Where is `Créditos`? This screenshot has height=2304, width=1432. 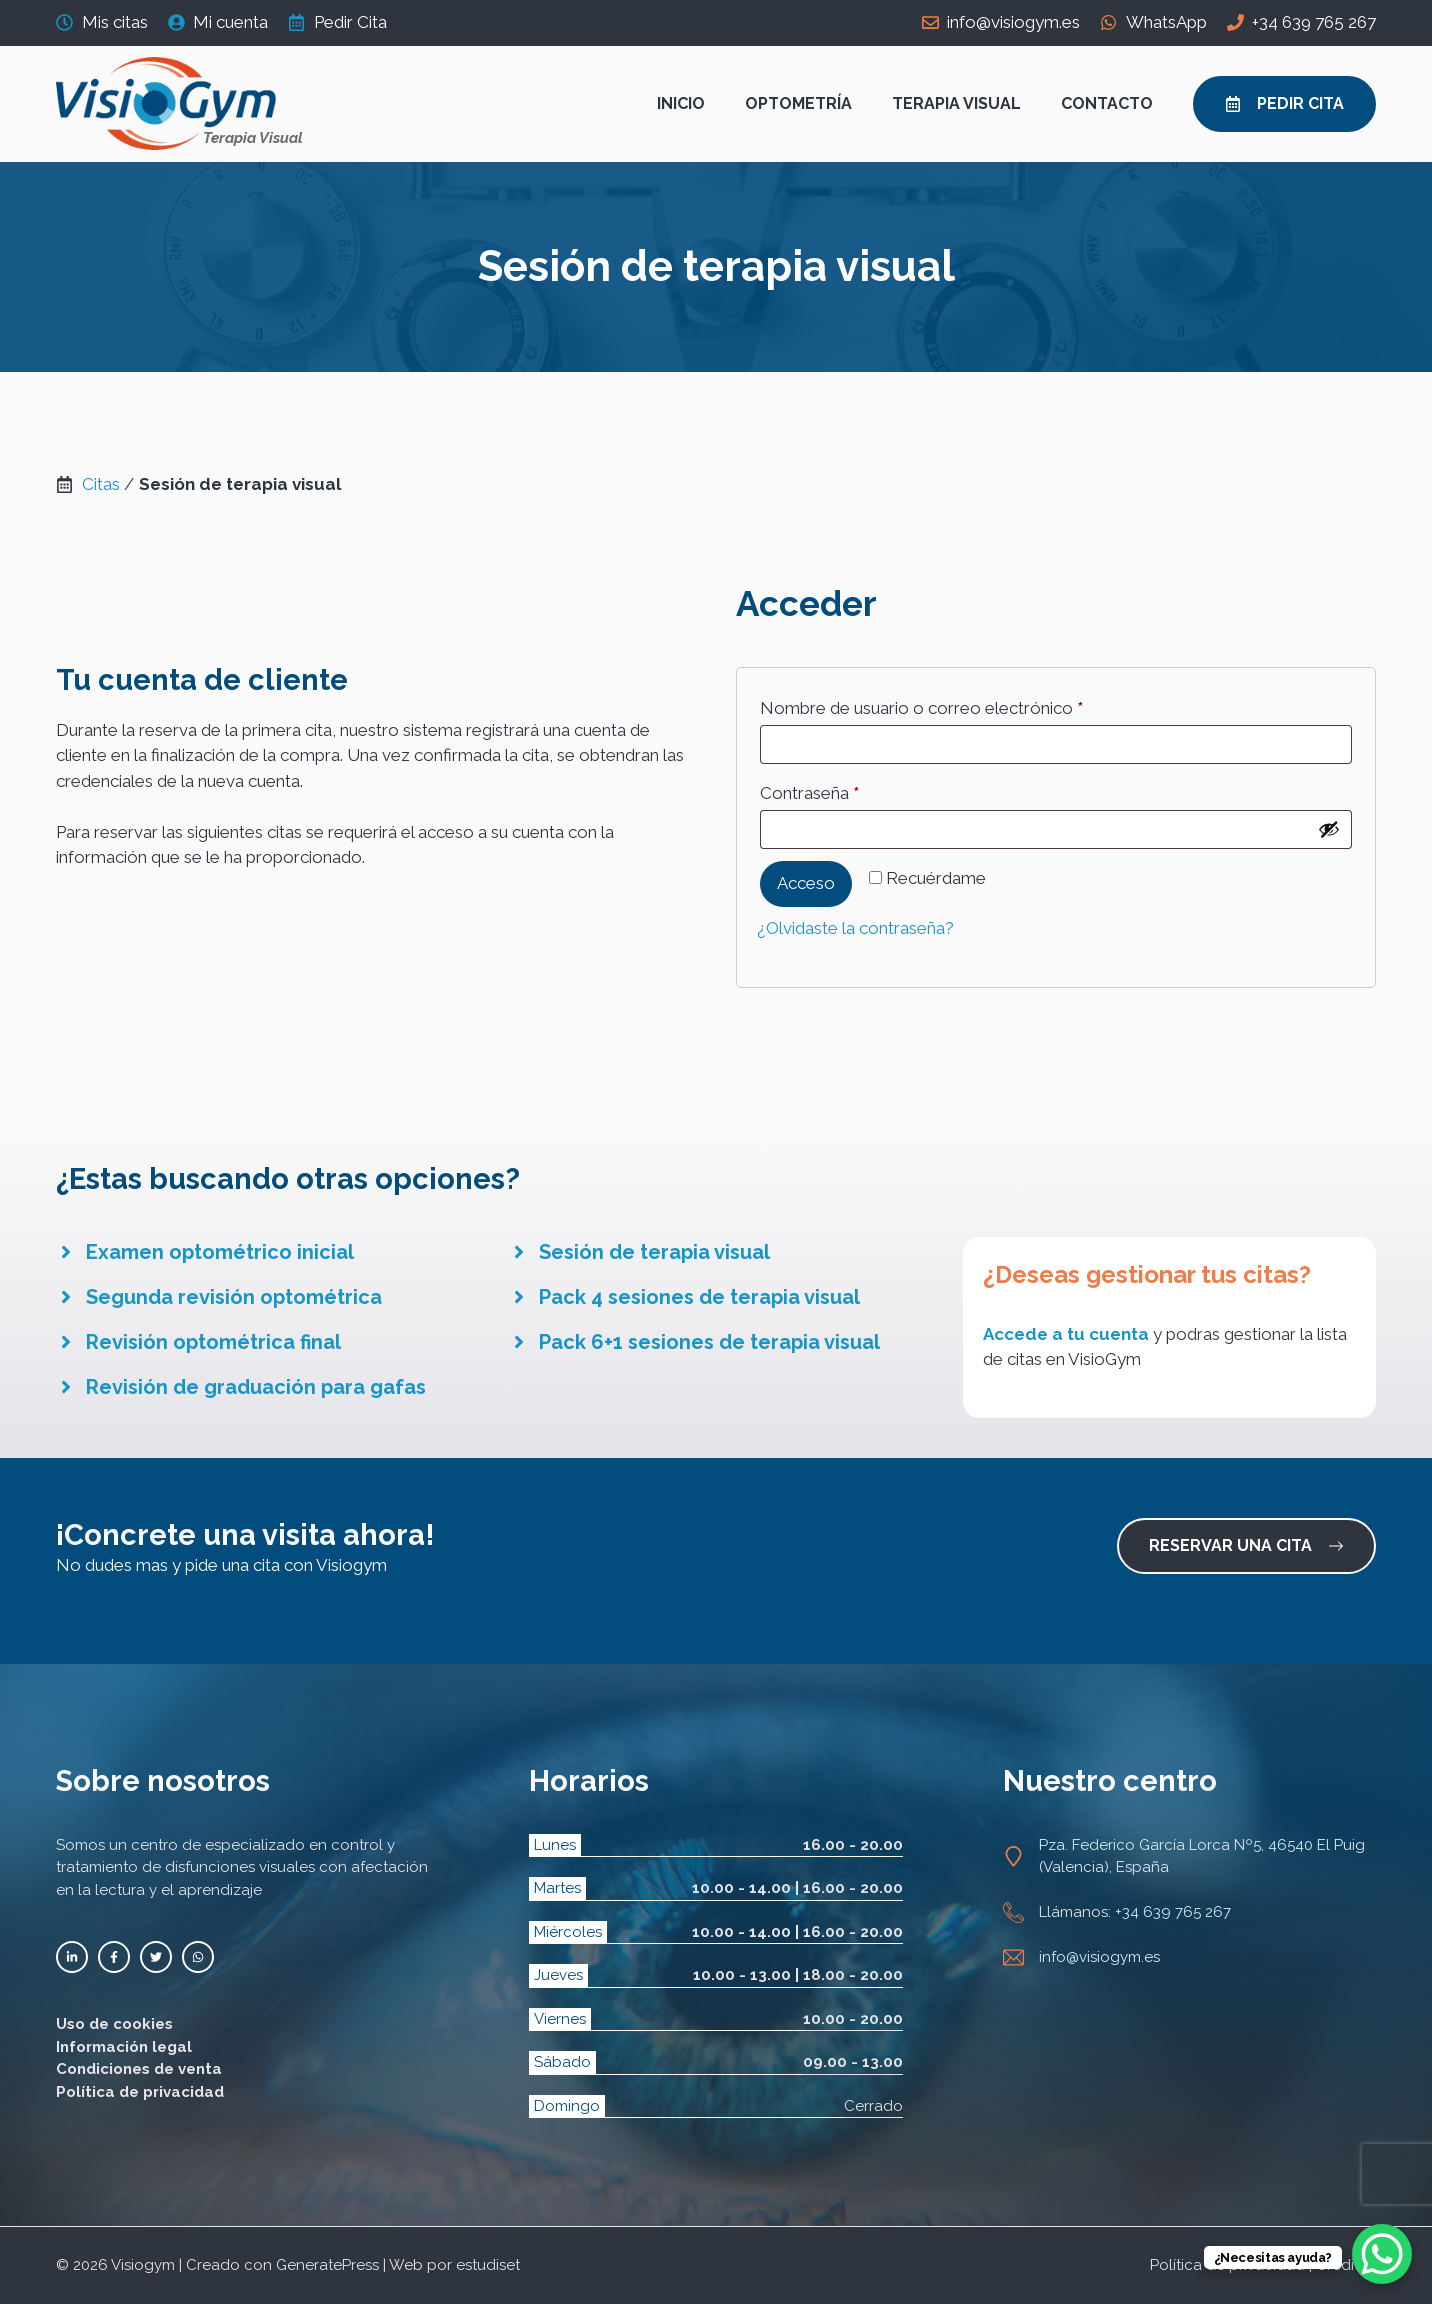 Créditos is located at coordinates (1346, 2265).